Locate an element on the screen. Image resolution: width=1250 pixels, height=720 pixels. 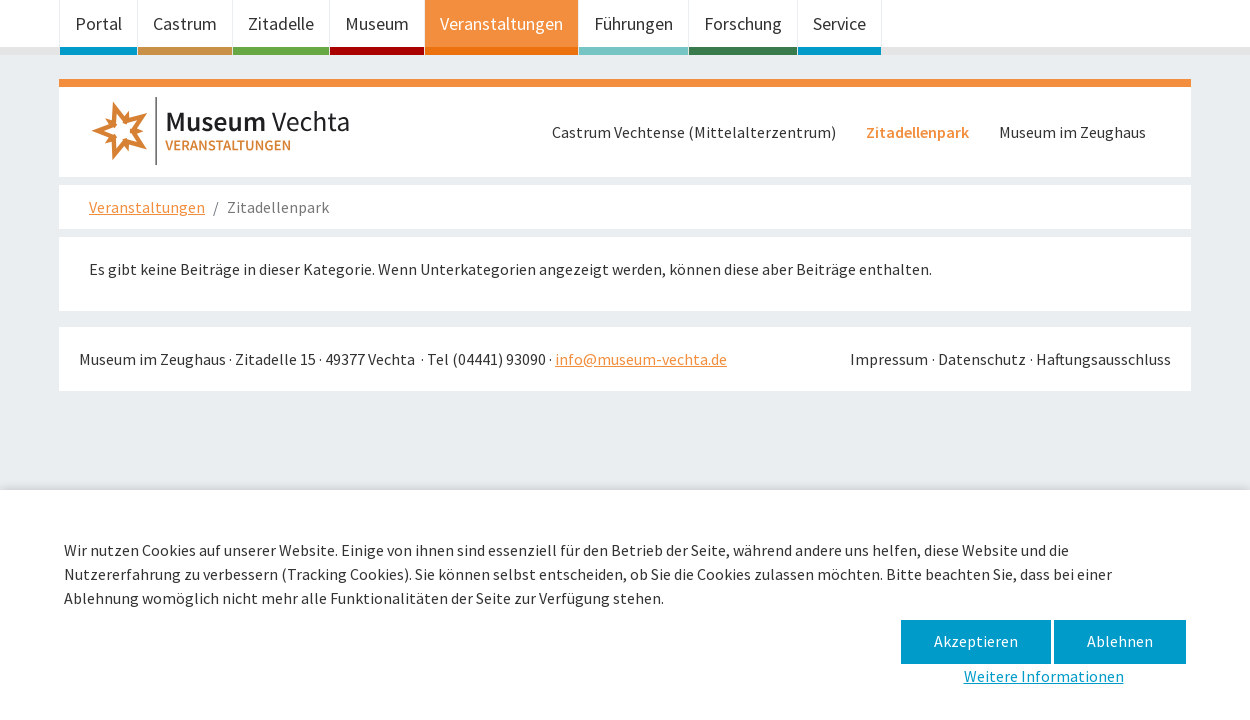
Forschung is located at coordinates (743, 23).